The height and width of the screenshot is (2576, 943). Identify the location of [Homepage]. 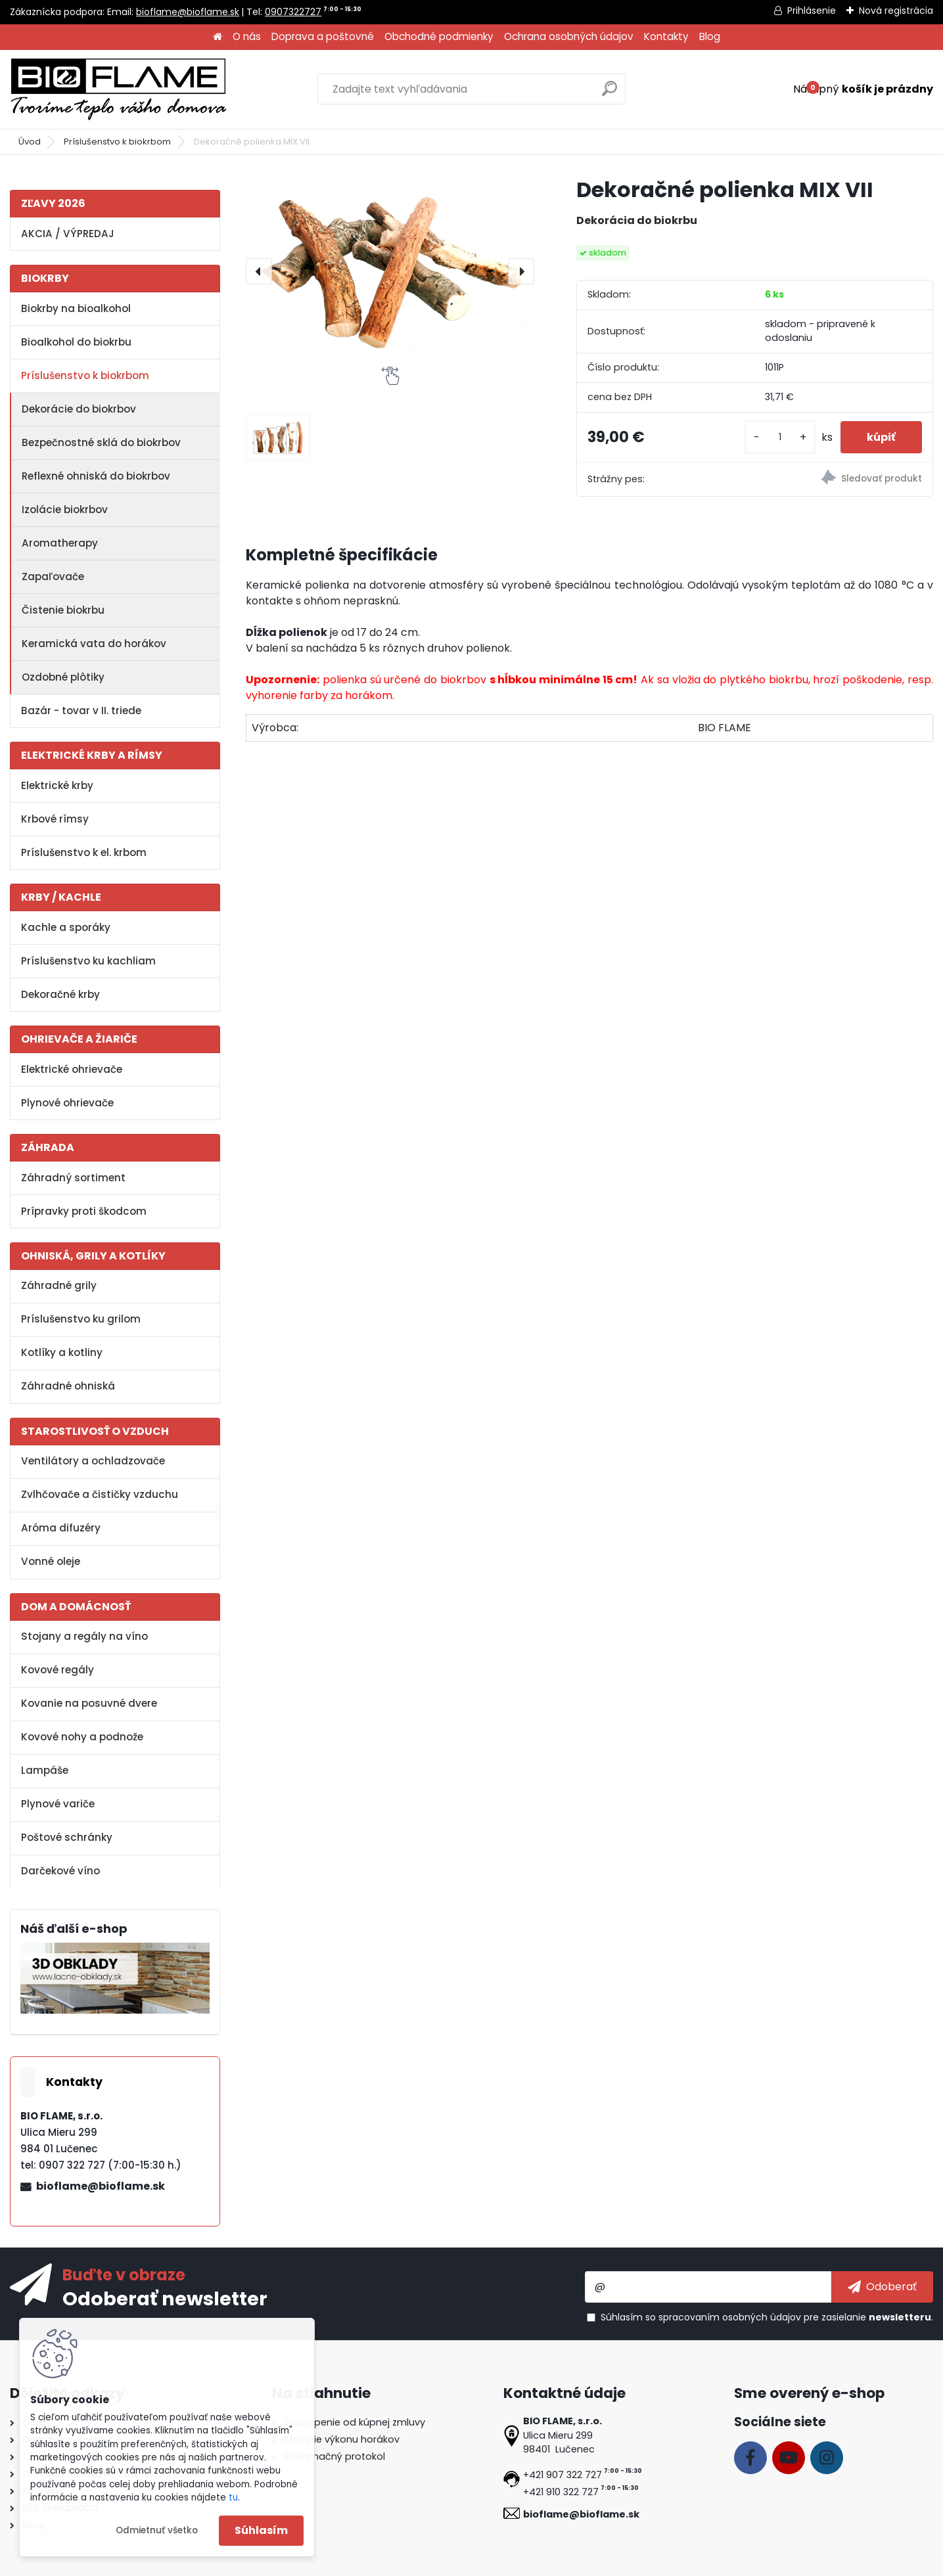
(217, 37).